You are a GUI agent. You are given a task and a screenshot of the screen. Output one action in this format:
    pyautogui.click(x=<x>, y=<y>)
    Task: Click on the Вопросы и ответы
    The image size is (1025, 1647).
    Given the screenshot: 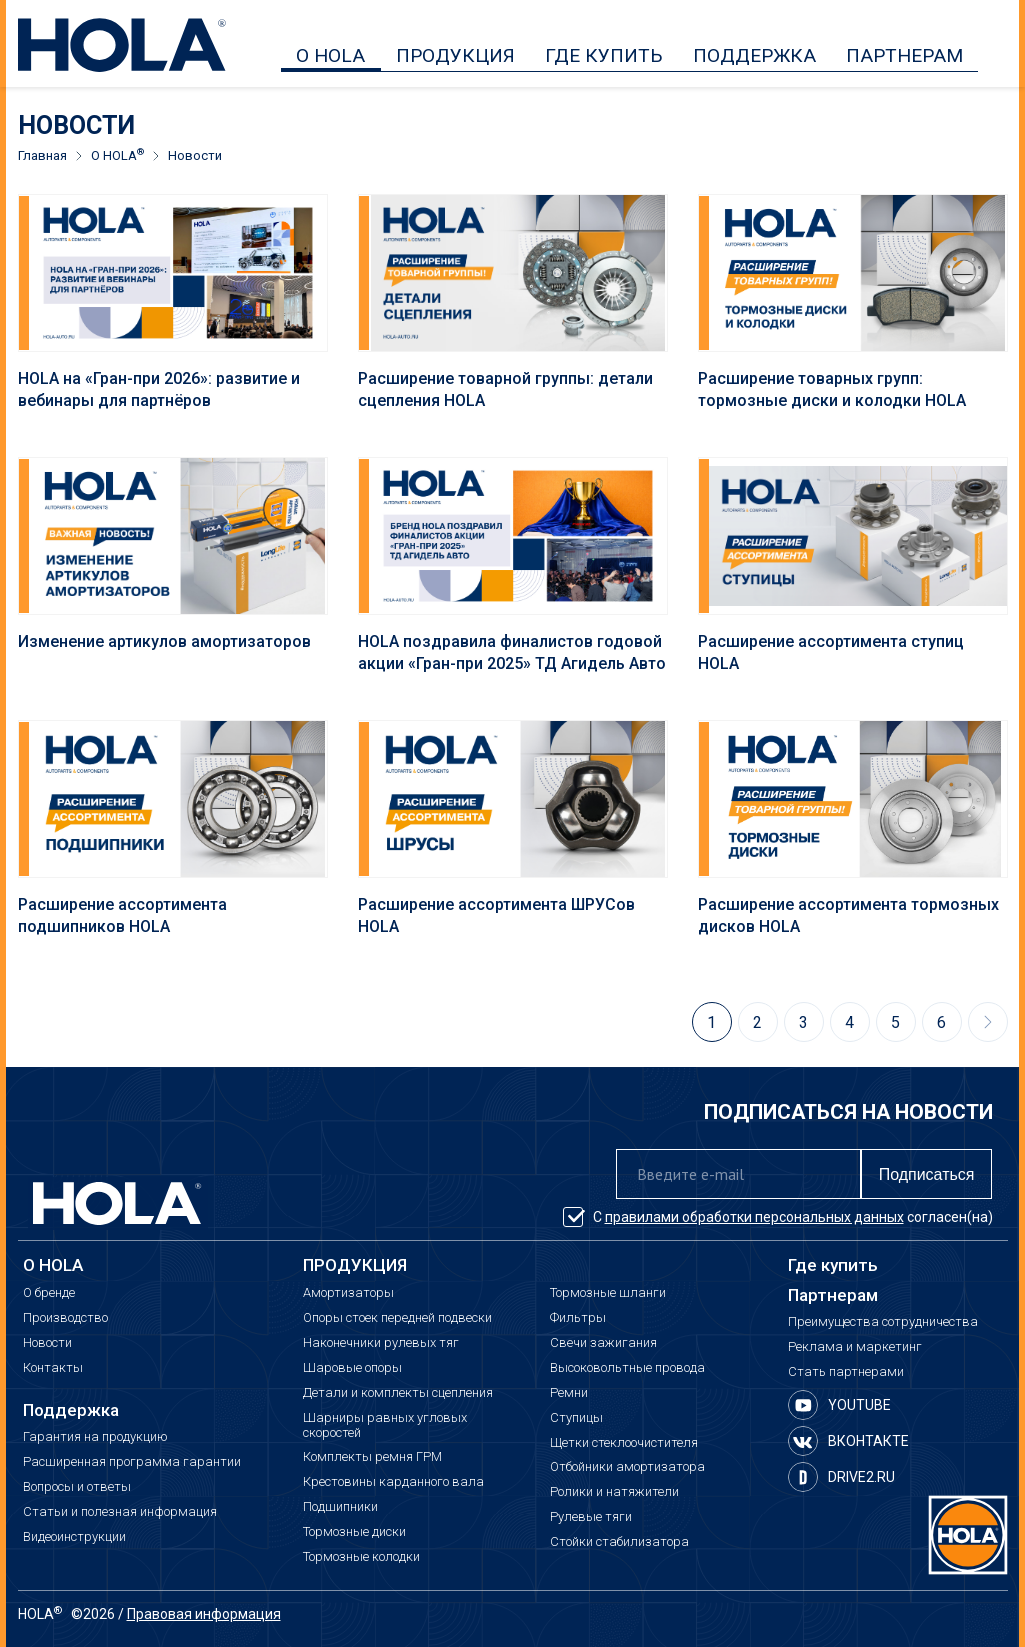 What is the action you would take?
    pyautogui.click(x=77, y=1487)
    